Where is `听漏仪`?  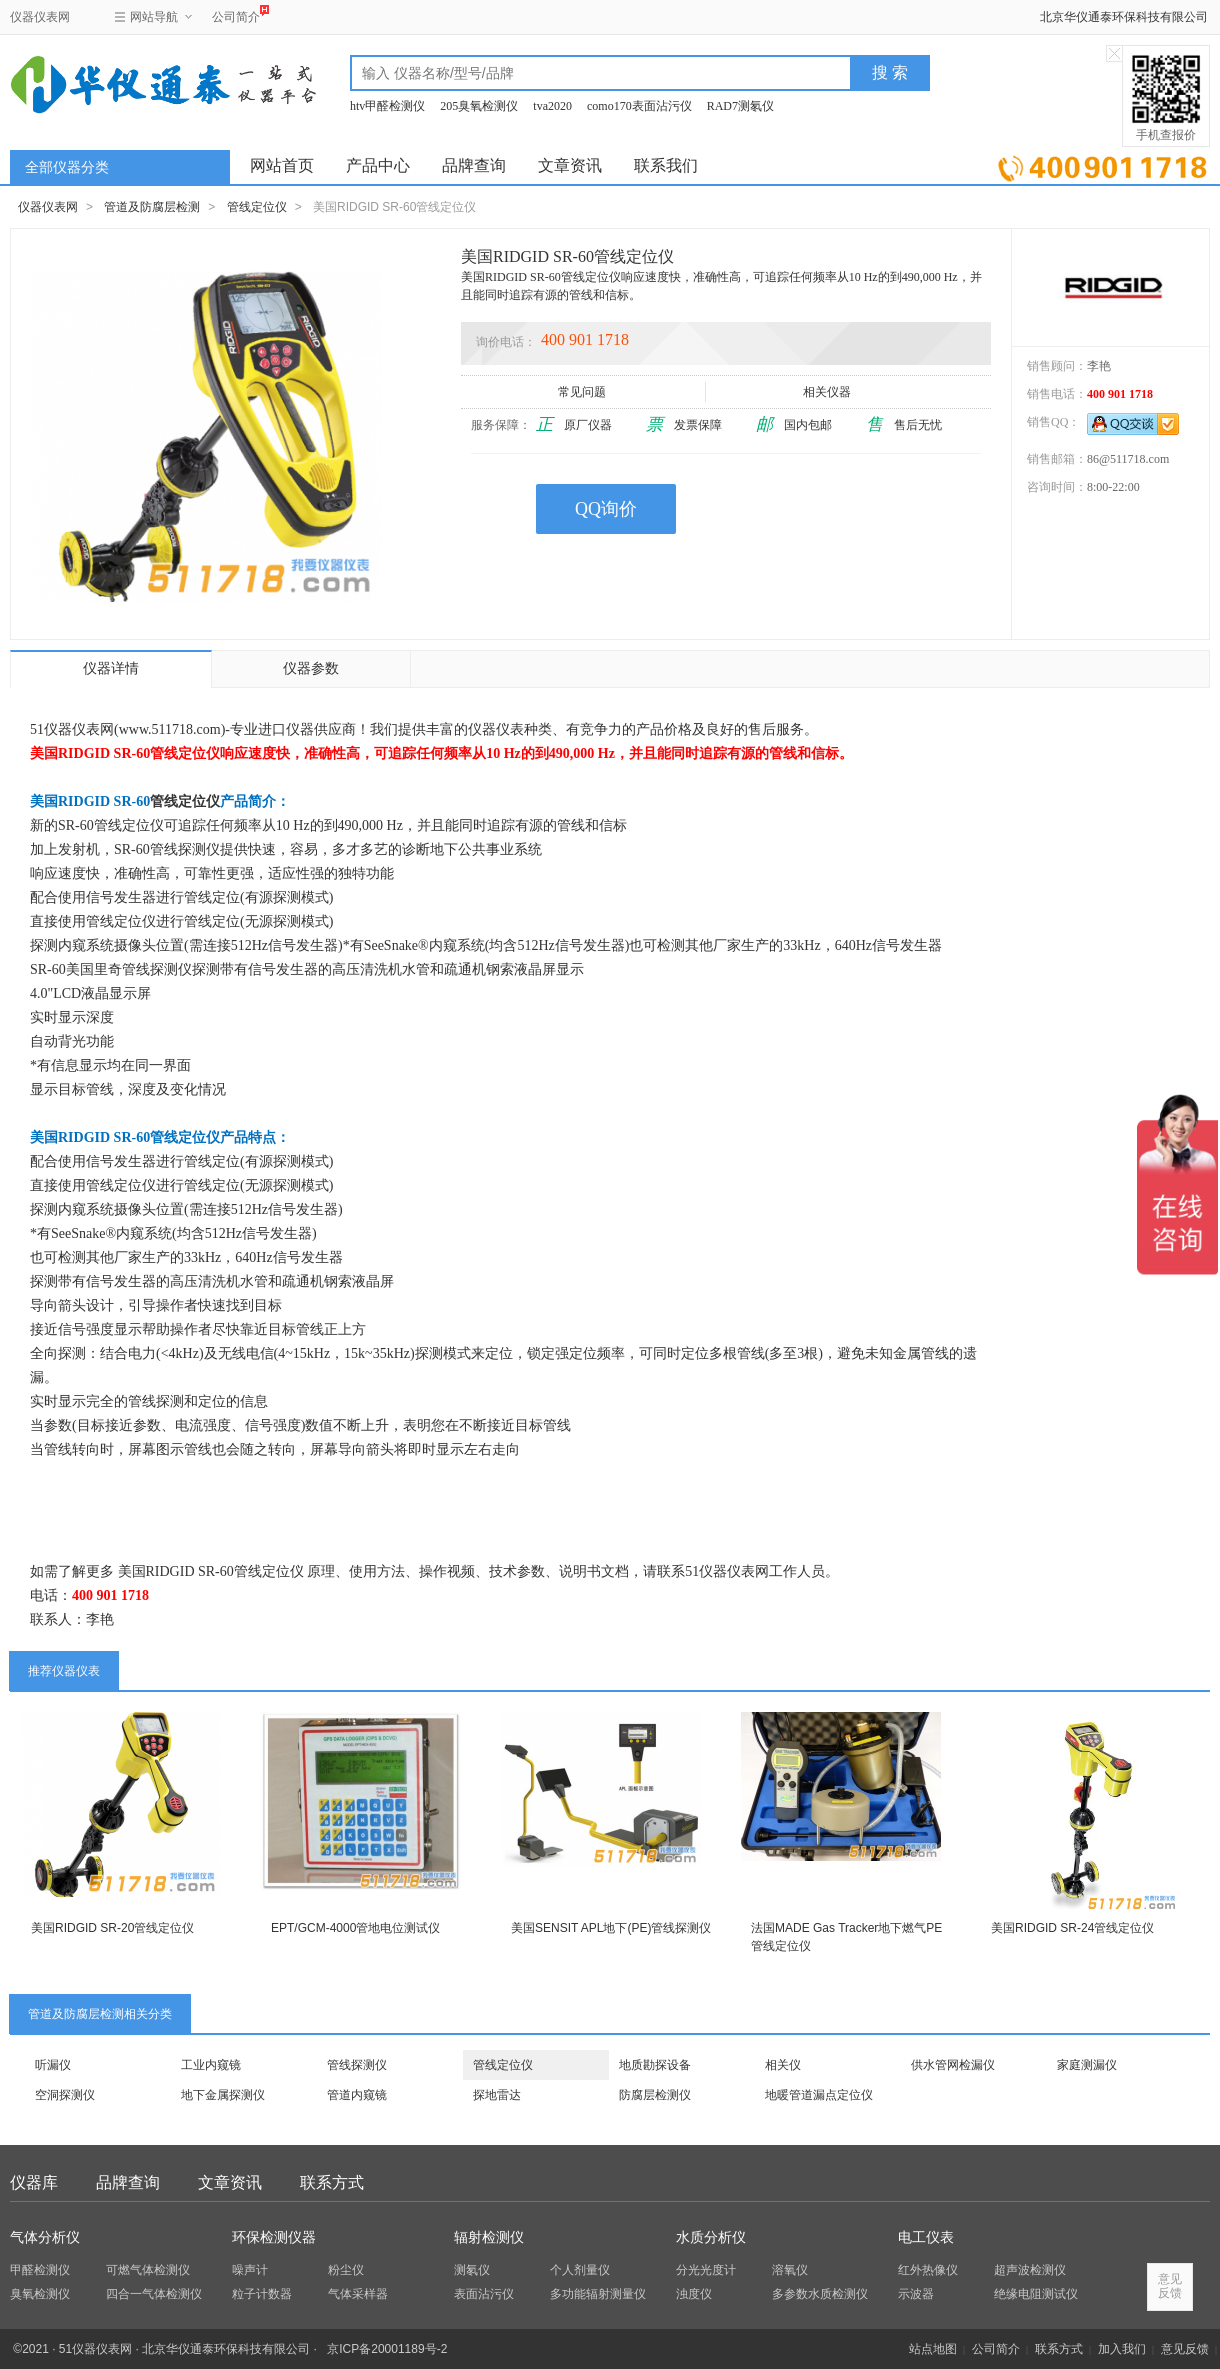
听漏仪 is located at coordinates (53, 2065).